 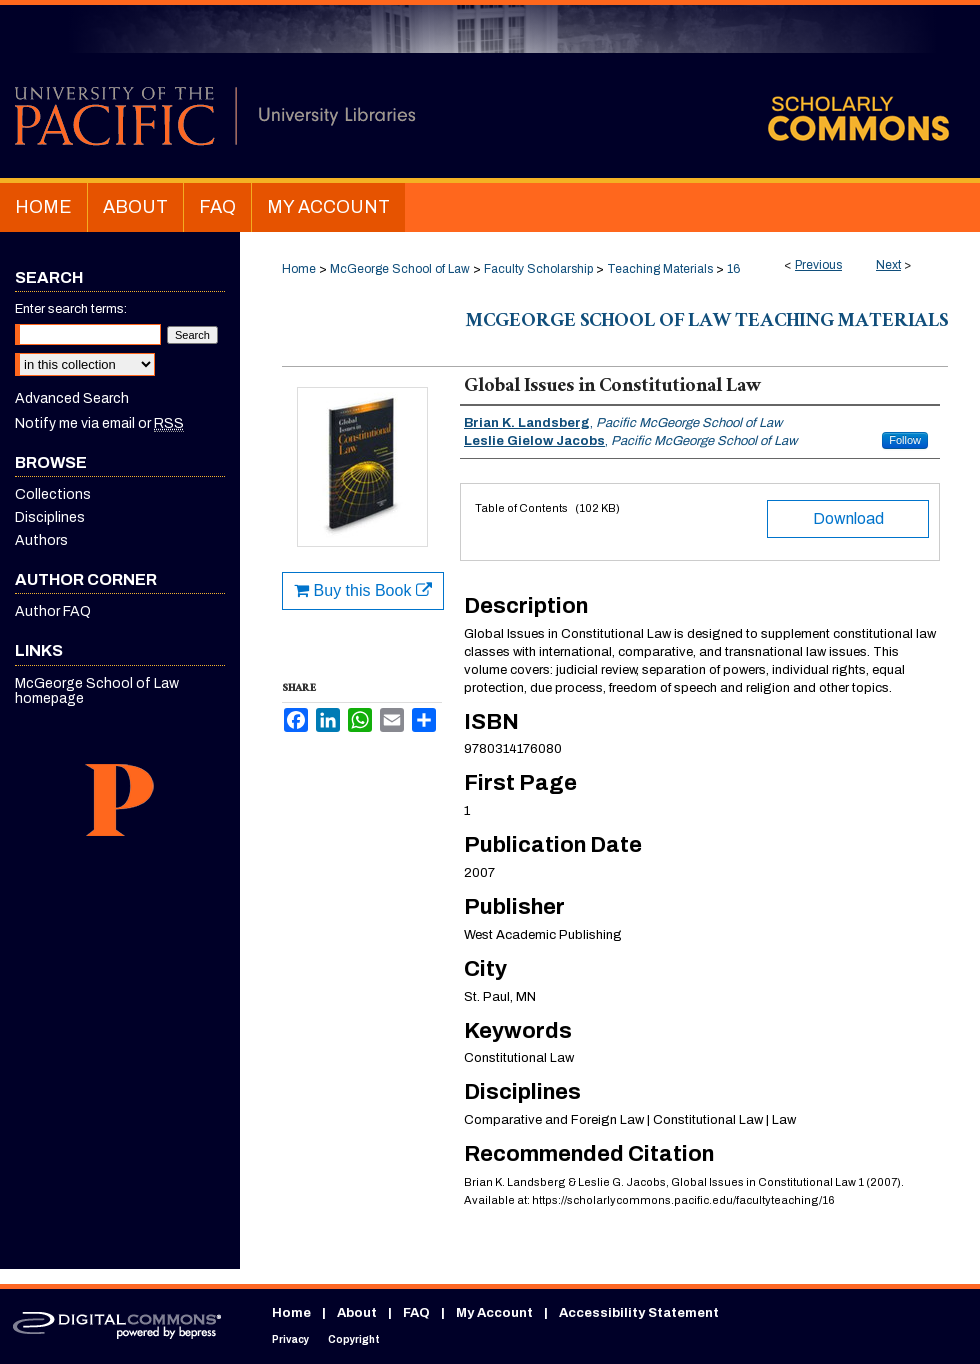 What do you see at coordinates (494, 1313) in the screenshot?
I see `My Account` at bounding box center [494, 1313].